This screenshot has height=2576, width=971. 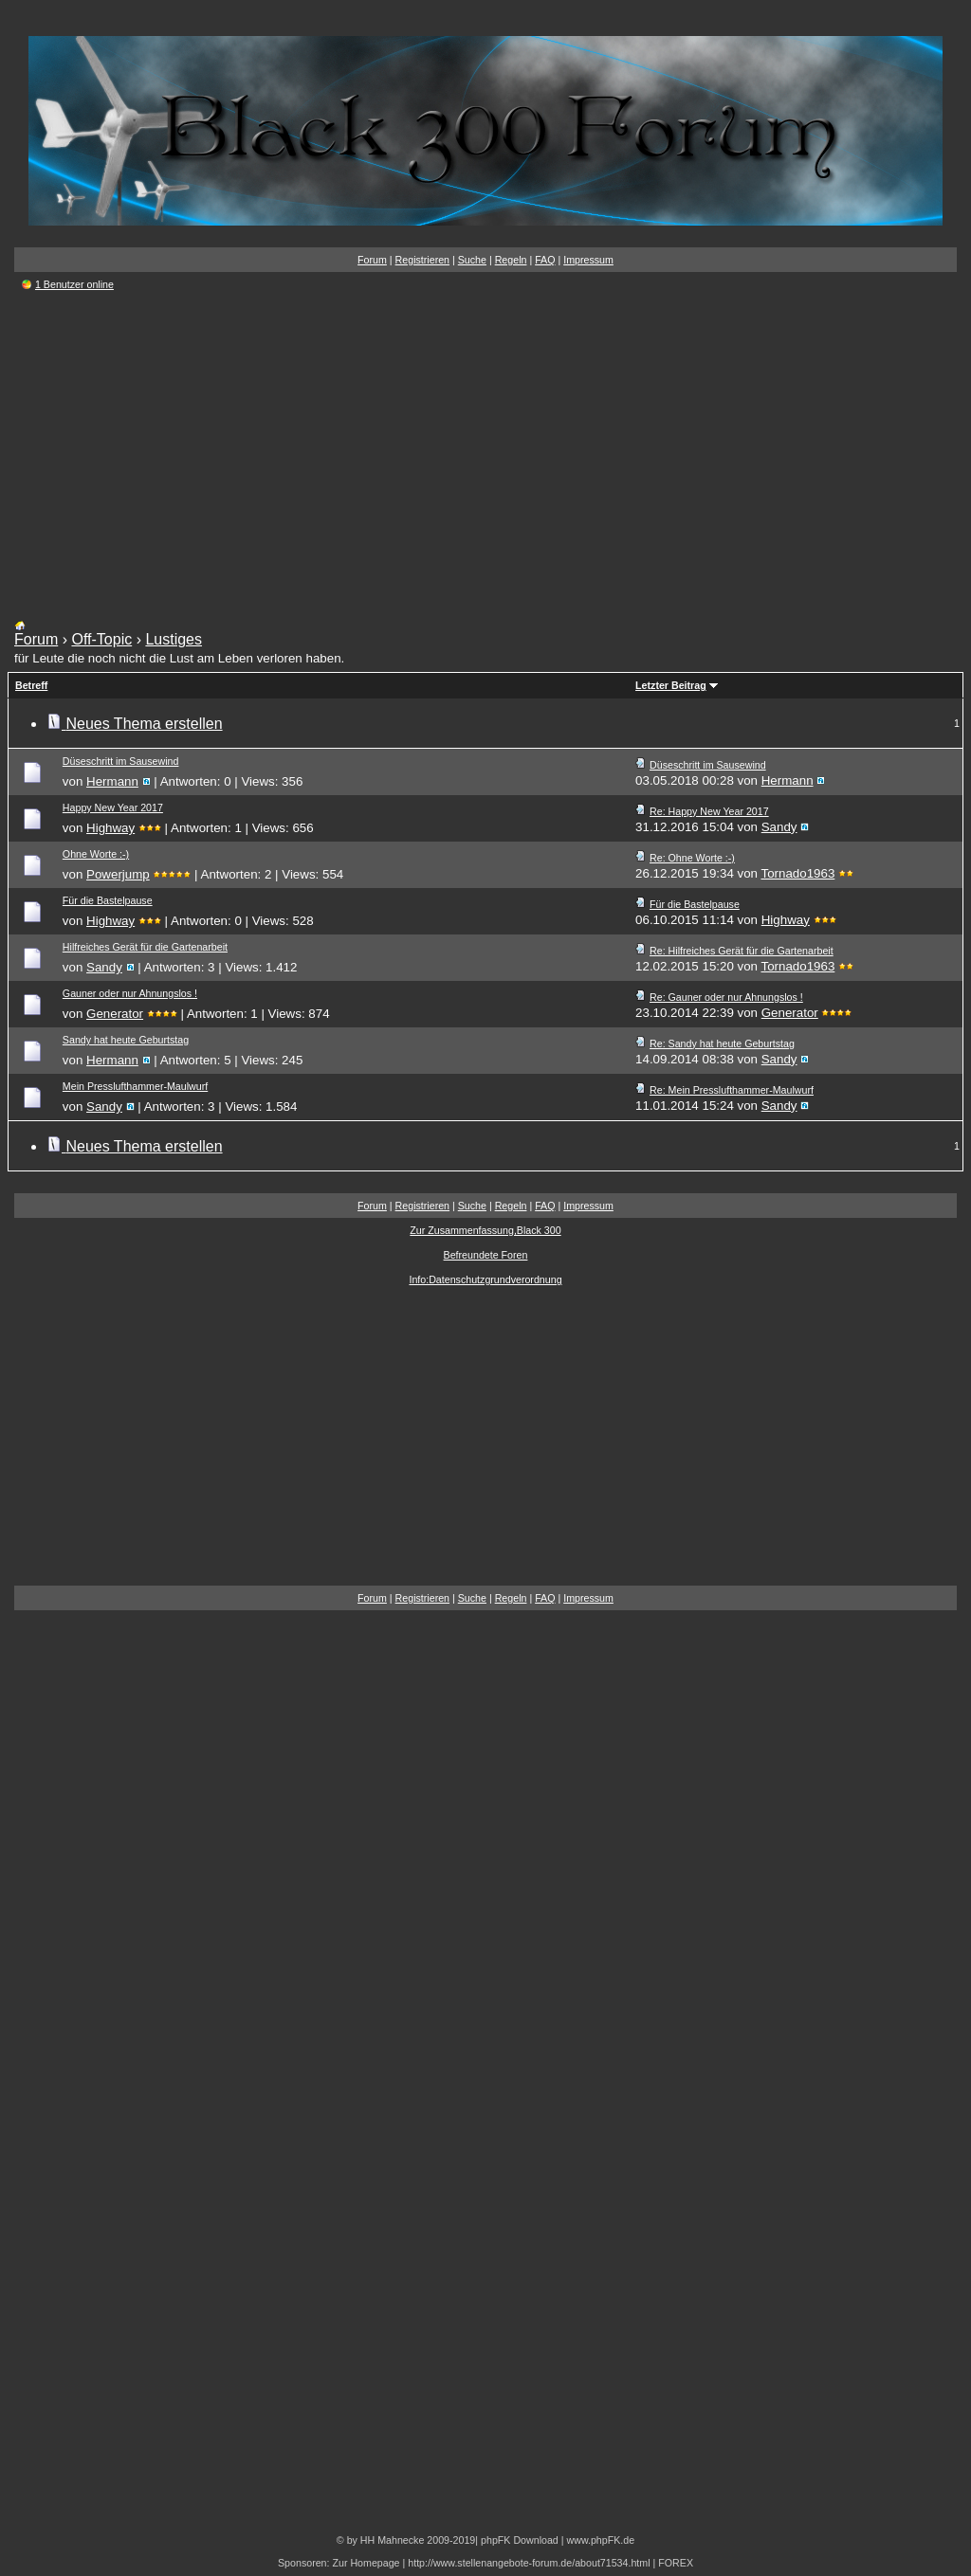 I want to click on Happy New Year 2017, so click(x=113, y=807).